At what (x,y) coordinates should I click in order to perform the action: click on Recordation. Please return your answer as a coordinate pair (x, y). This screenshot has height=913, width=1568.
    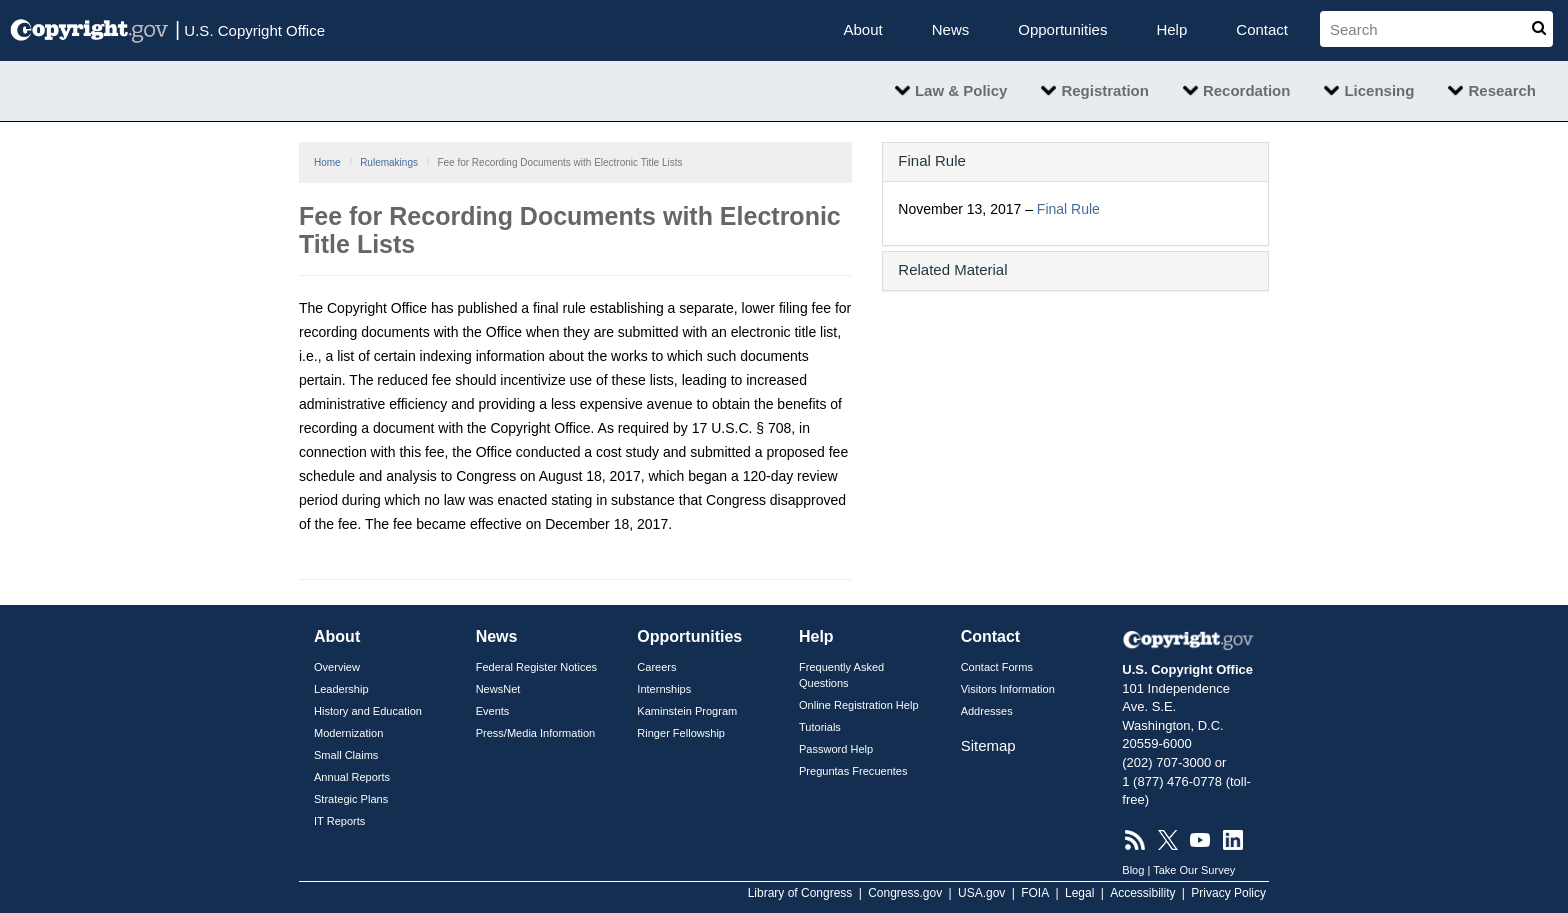
    Looking at the image, I should click on (1247, 90).